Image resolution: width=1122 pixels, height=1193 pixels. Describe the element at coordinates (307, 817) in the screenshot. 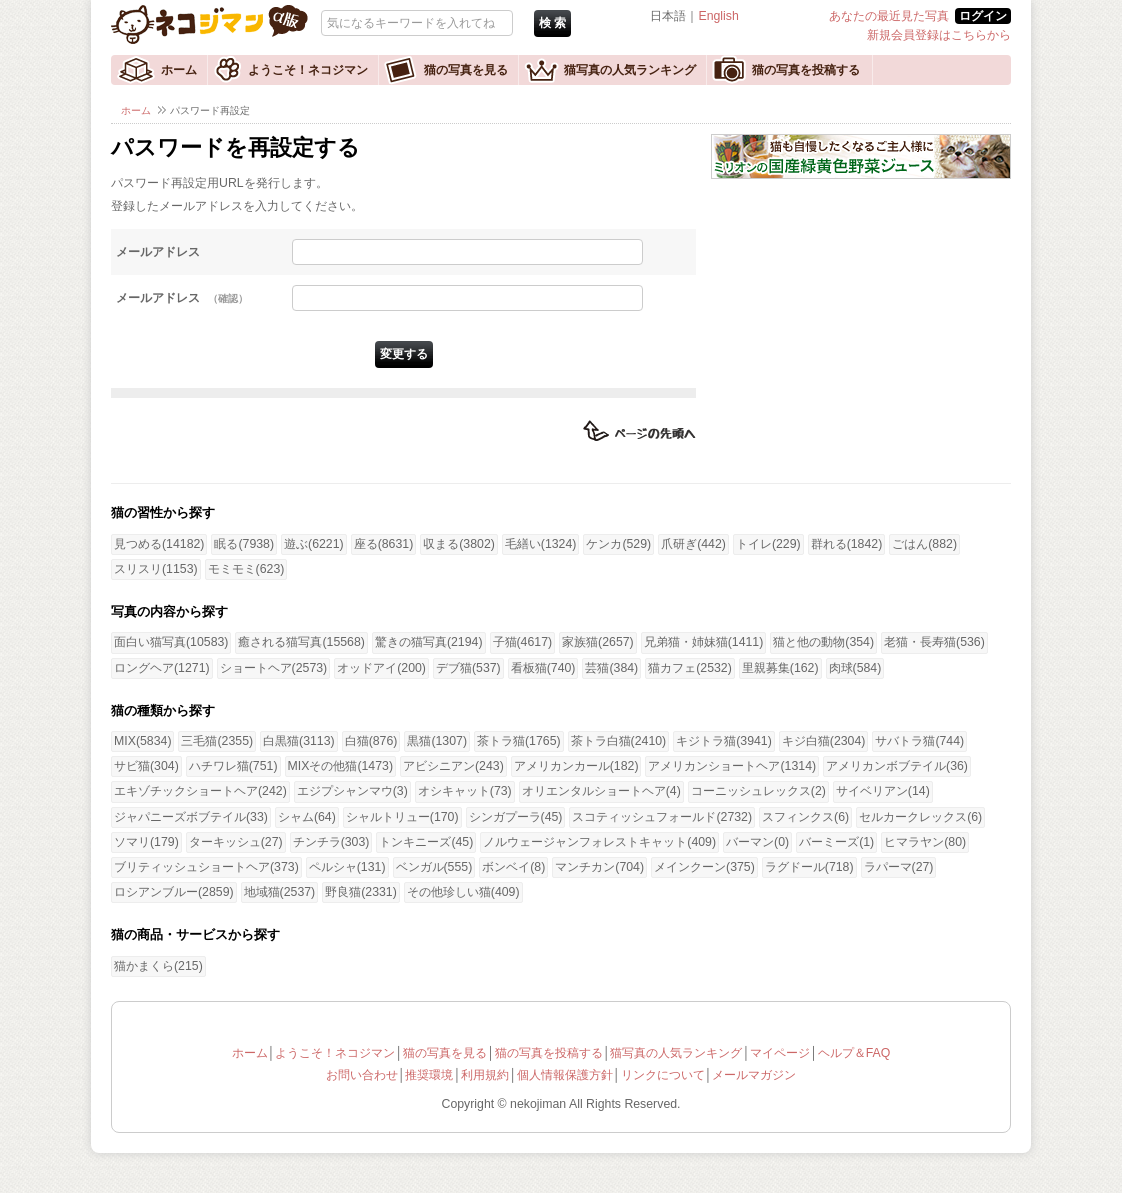

I see `シャム(64)` at that location.